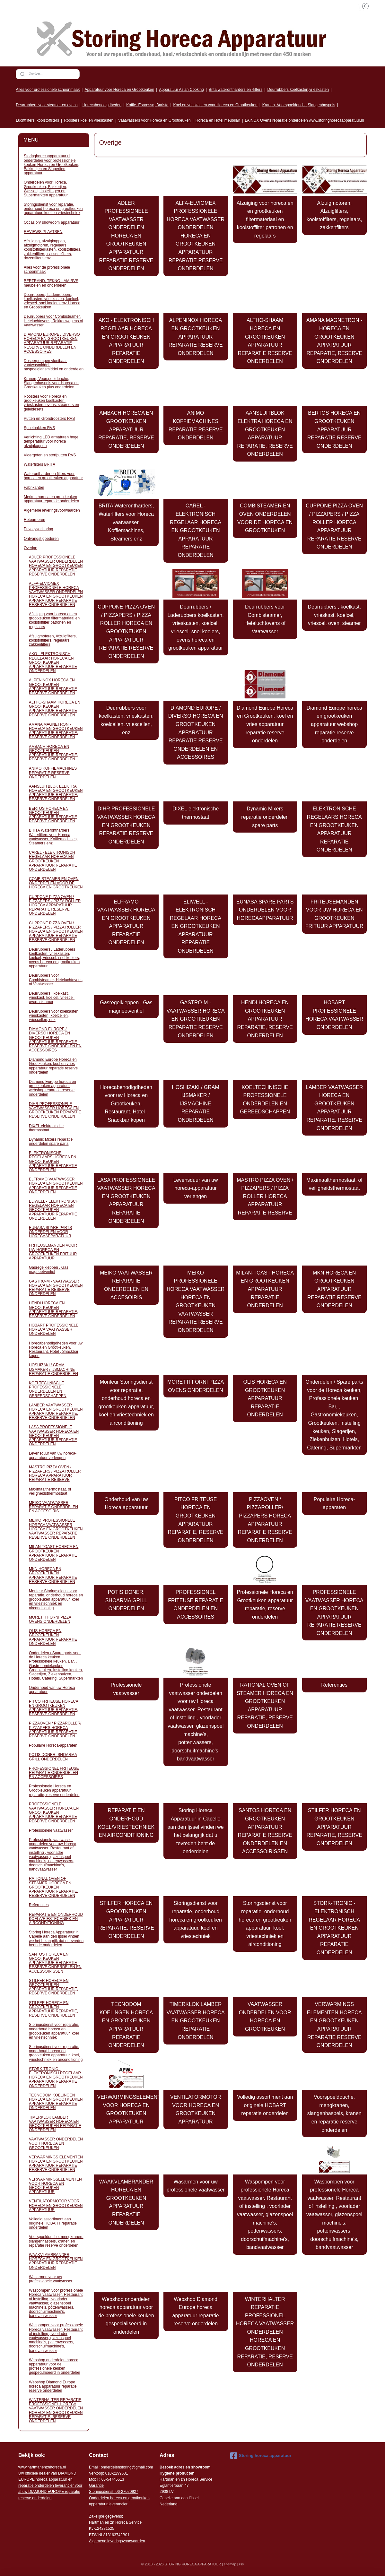 The image size is (385, 2576). I want to click on Koel en vrieskasten voor Horeca en Grootkeuken, so click(215, 105).